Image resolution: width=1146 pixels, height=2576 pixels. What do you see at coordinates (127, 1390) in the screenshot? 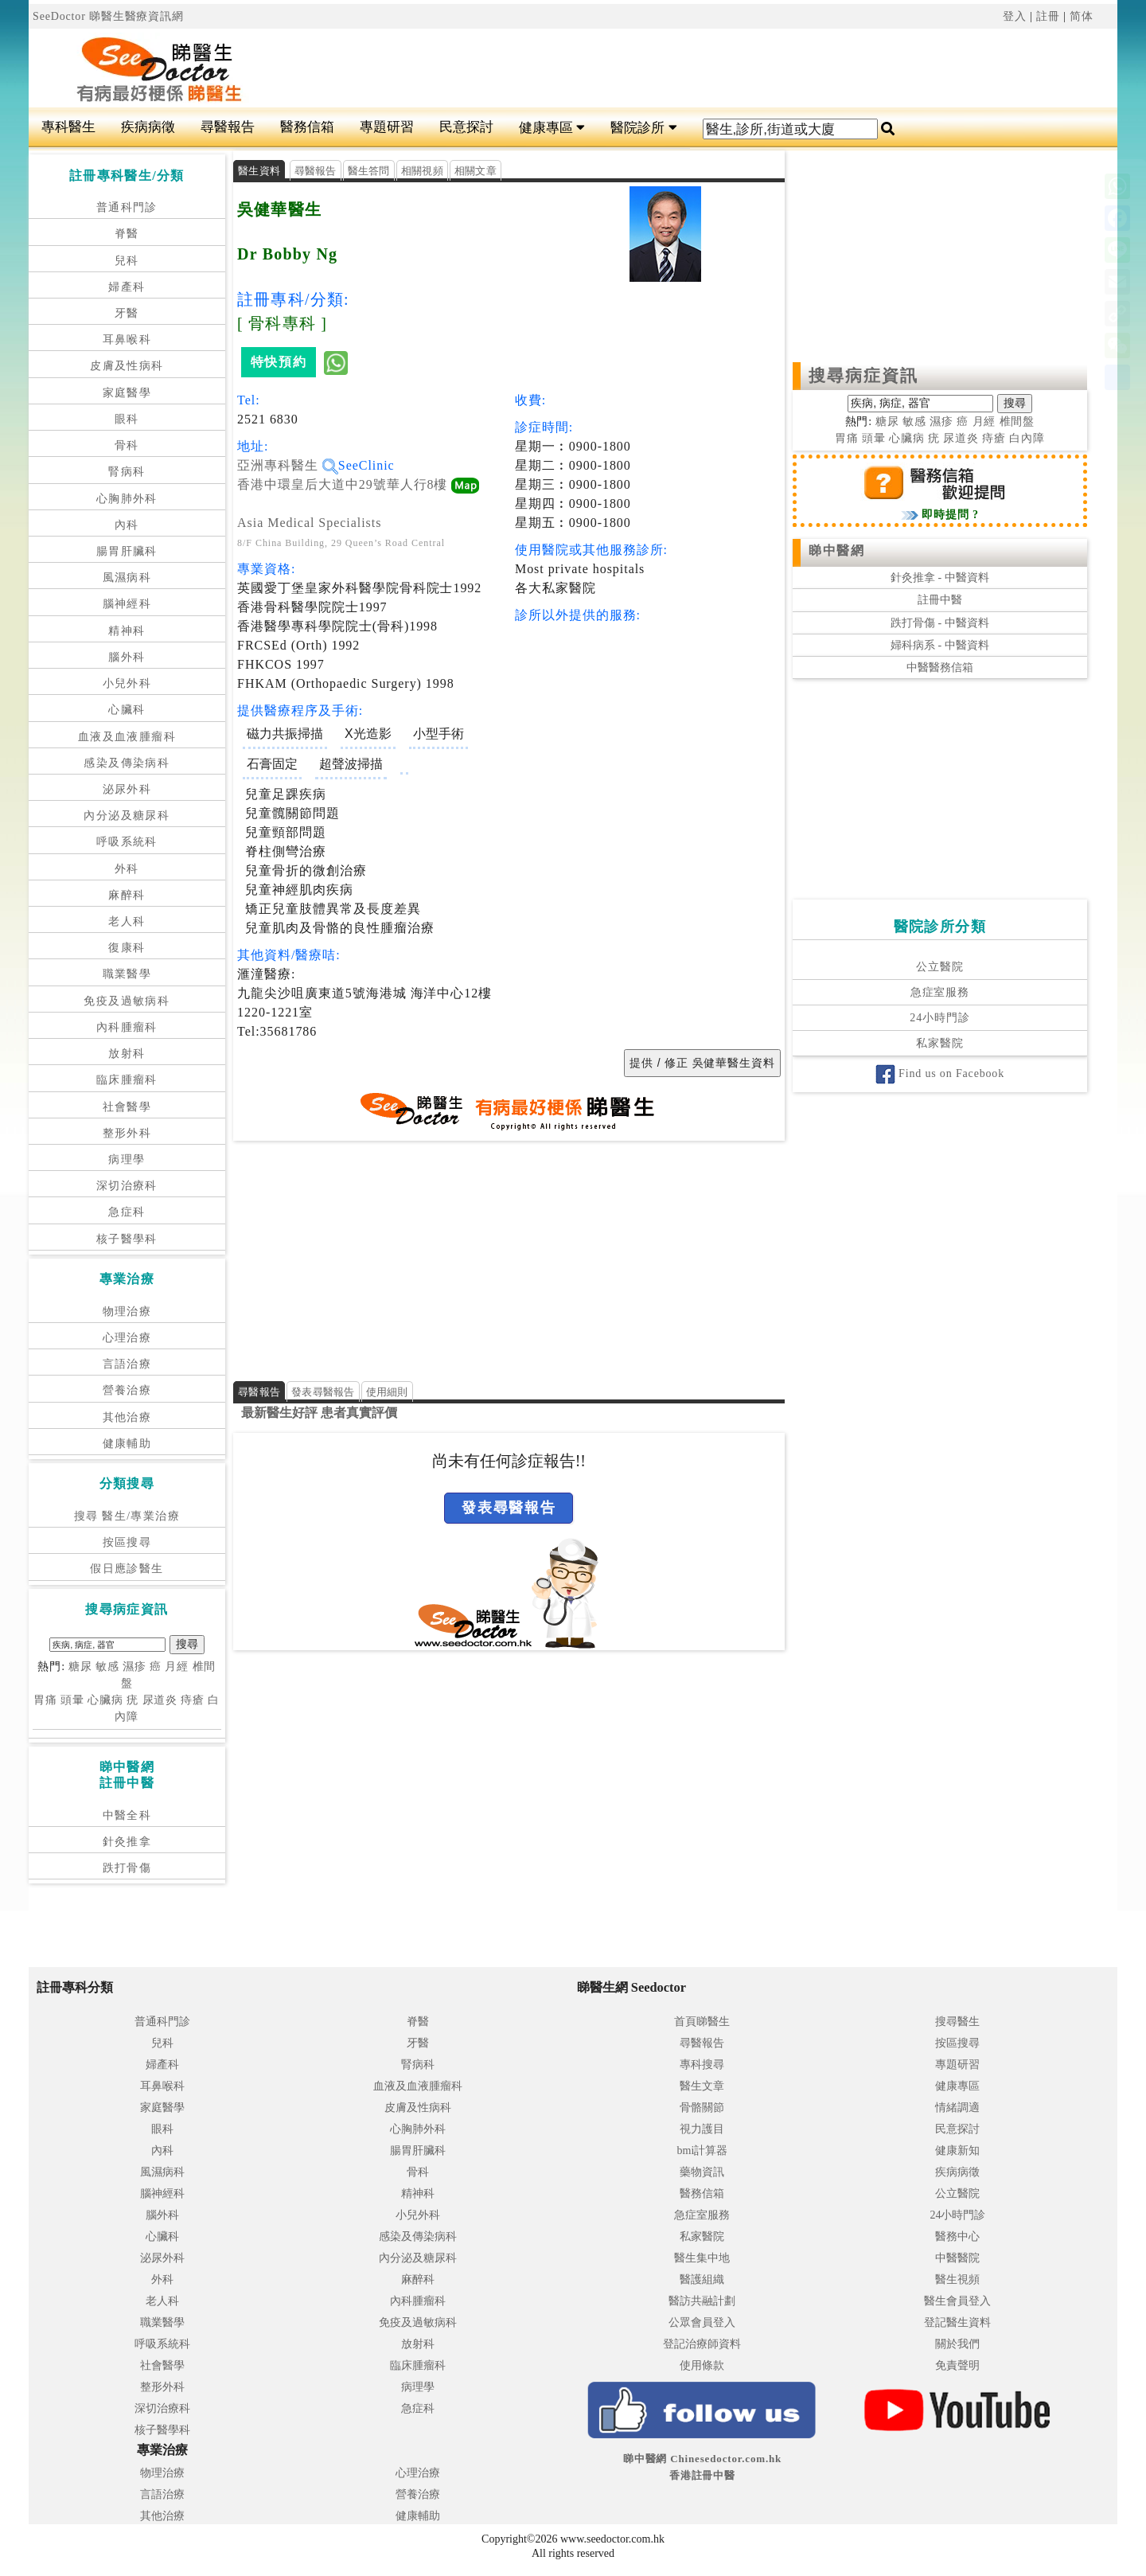
I see `營養治療` at bounding box center [127, 1390].